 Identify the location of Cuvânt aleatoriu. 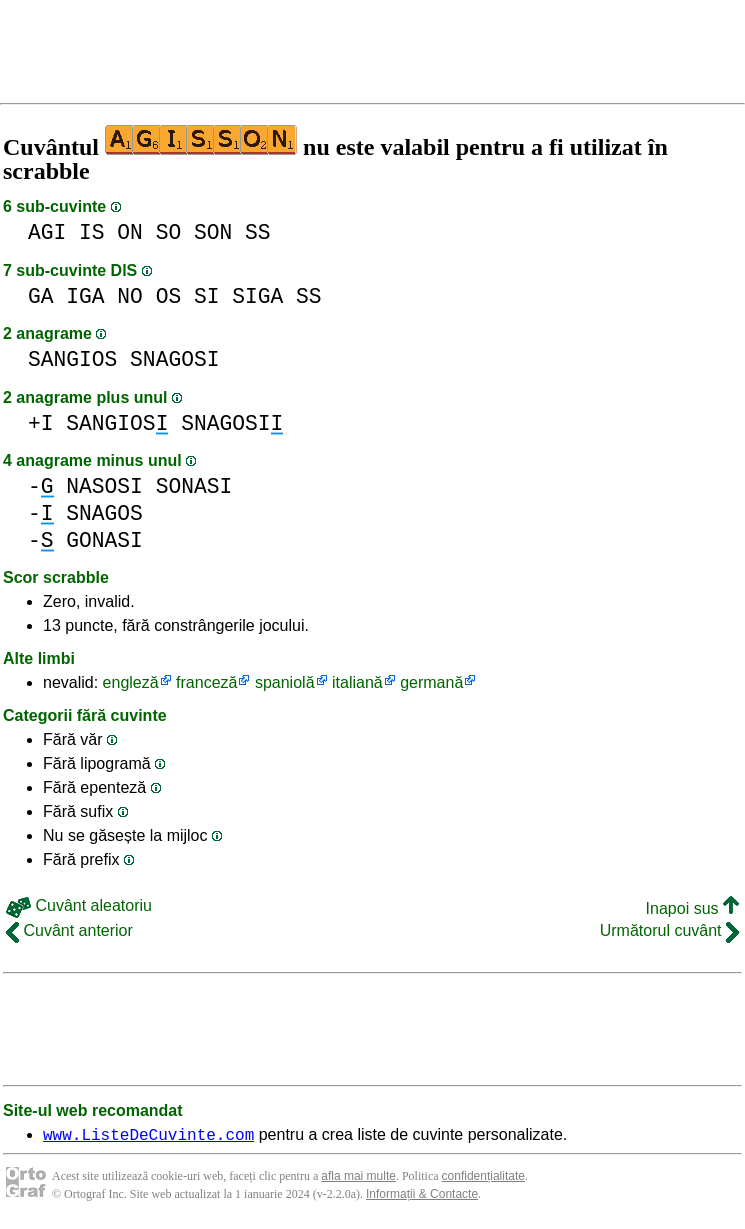
(79, 905).